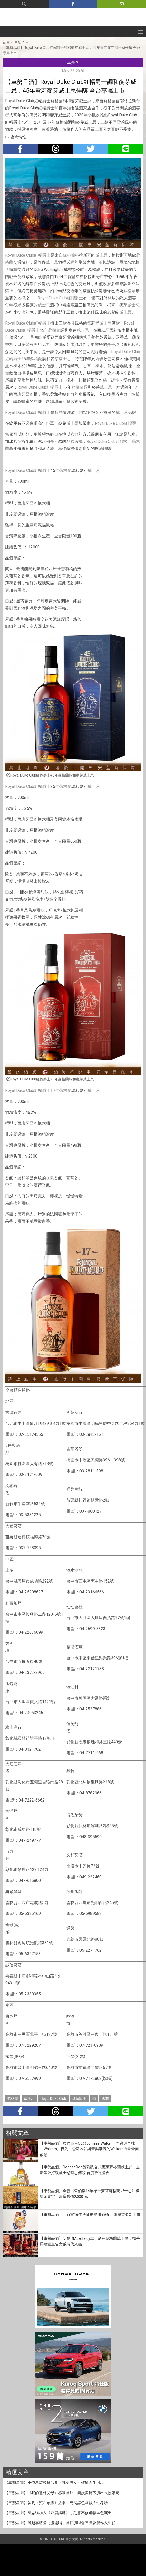 Image resolution: width=146 pixels, height=2576 pixels. I want to click on 【車勢星聞】陳志強加入《豆腐媽媽》，刻意不修邊幅本色演出, so click(58, 2513).